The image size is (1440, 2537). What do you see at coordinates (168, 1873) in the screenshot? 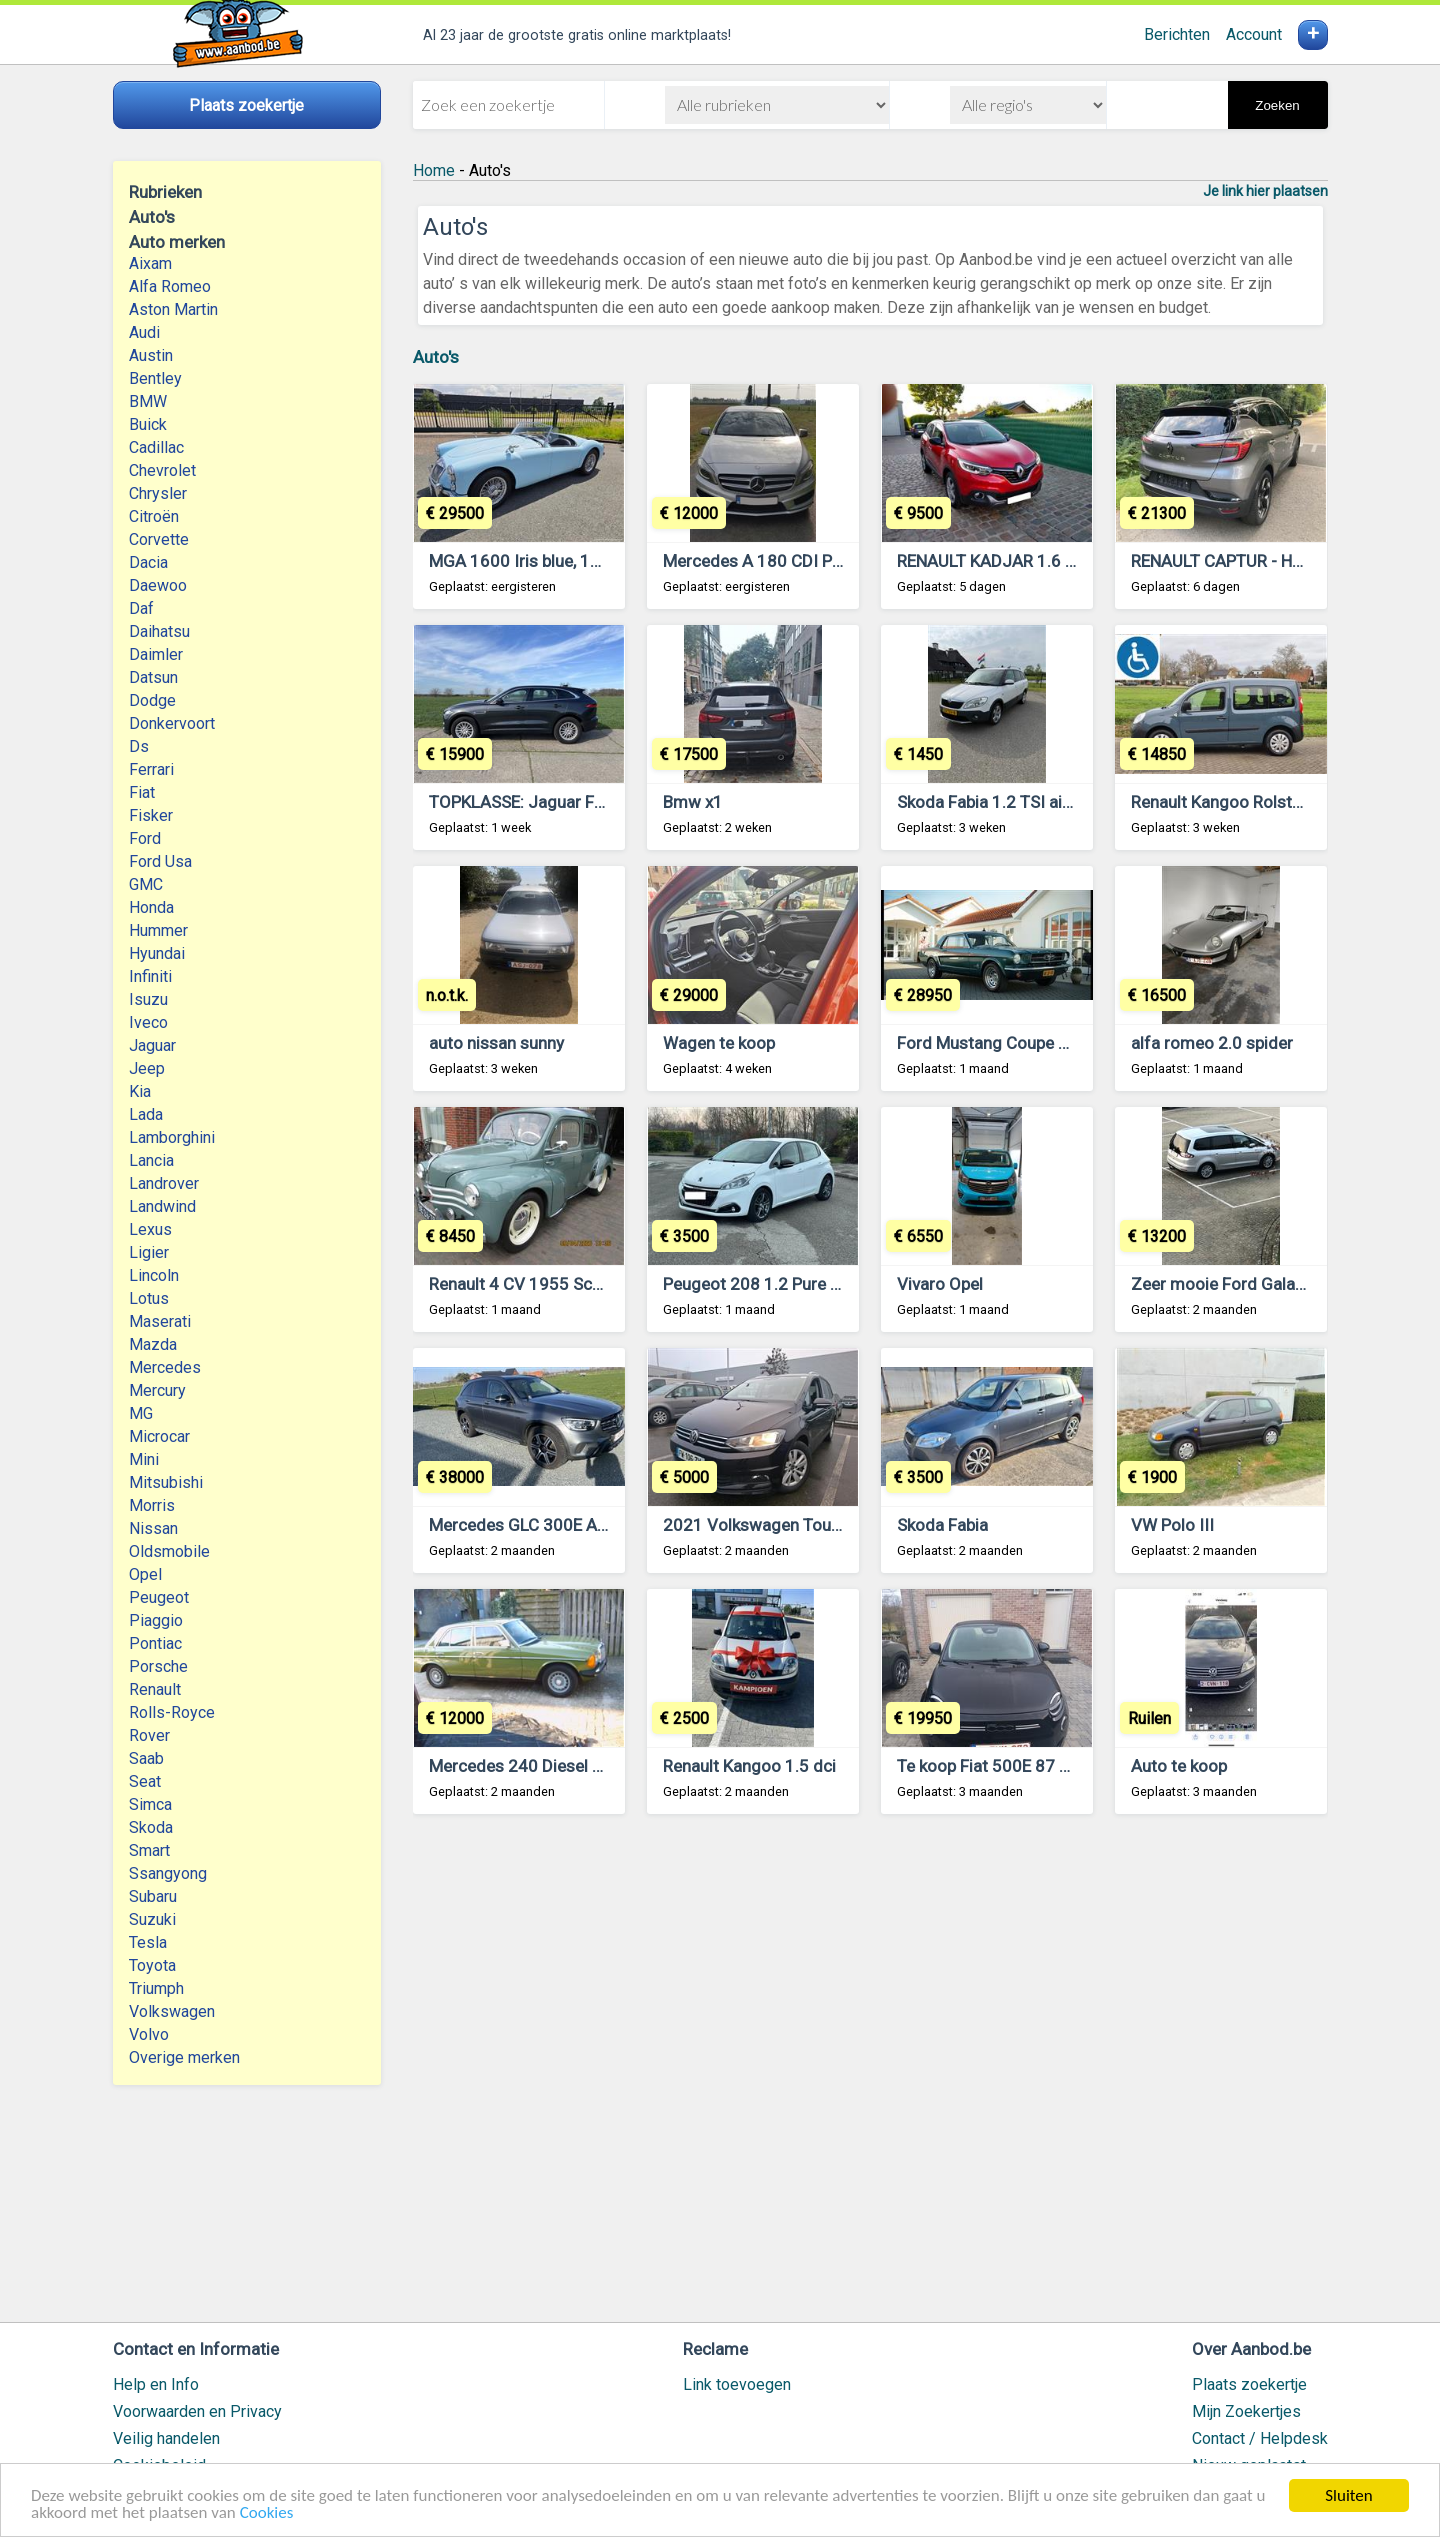
I see `Ssangyong` at bounding box center [168, 1873].